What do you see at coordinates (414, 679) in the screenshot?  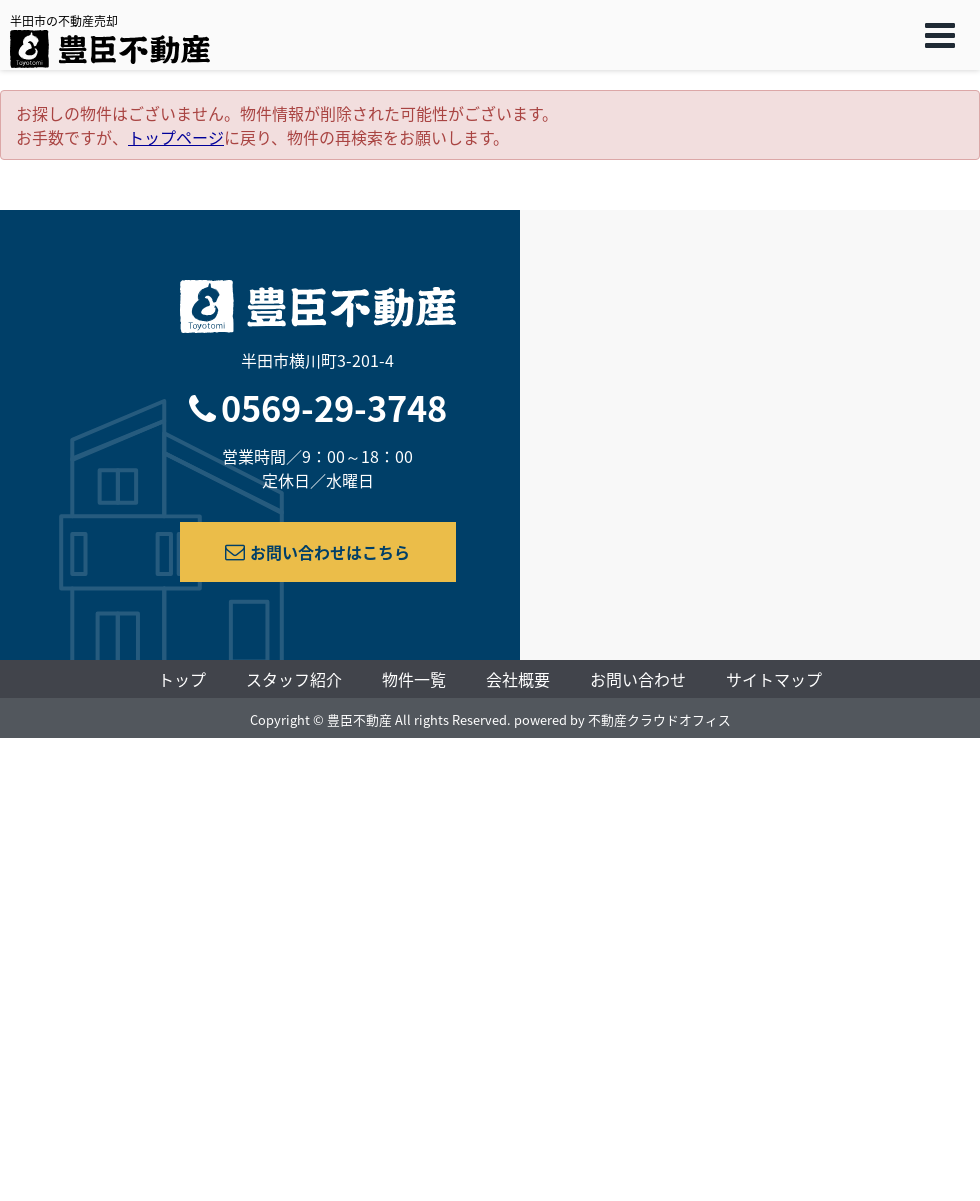 I see `物件一覧` at bounding box center [414, 679].